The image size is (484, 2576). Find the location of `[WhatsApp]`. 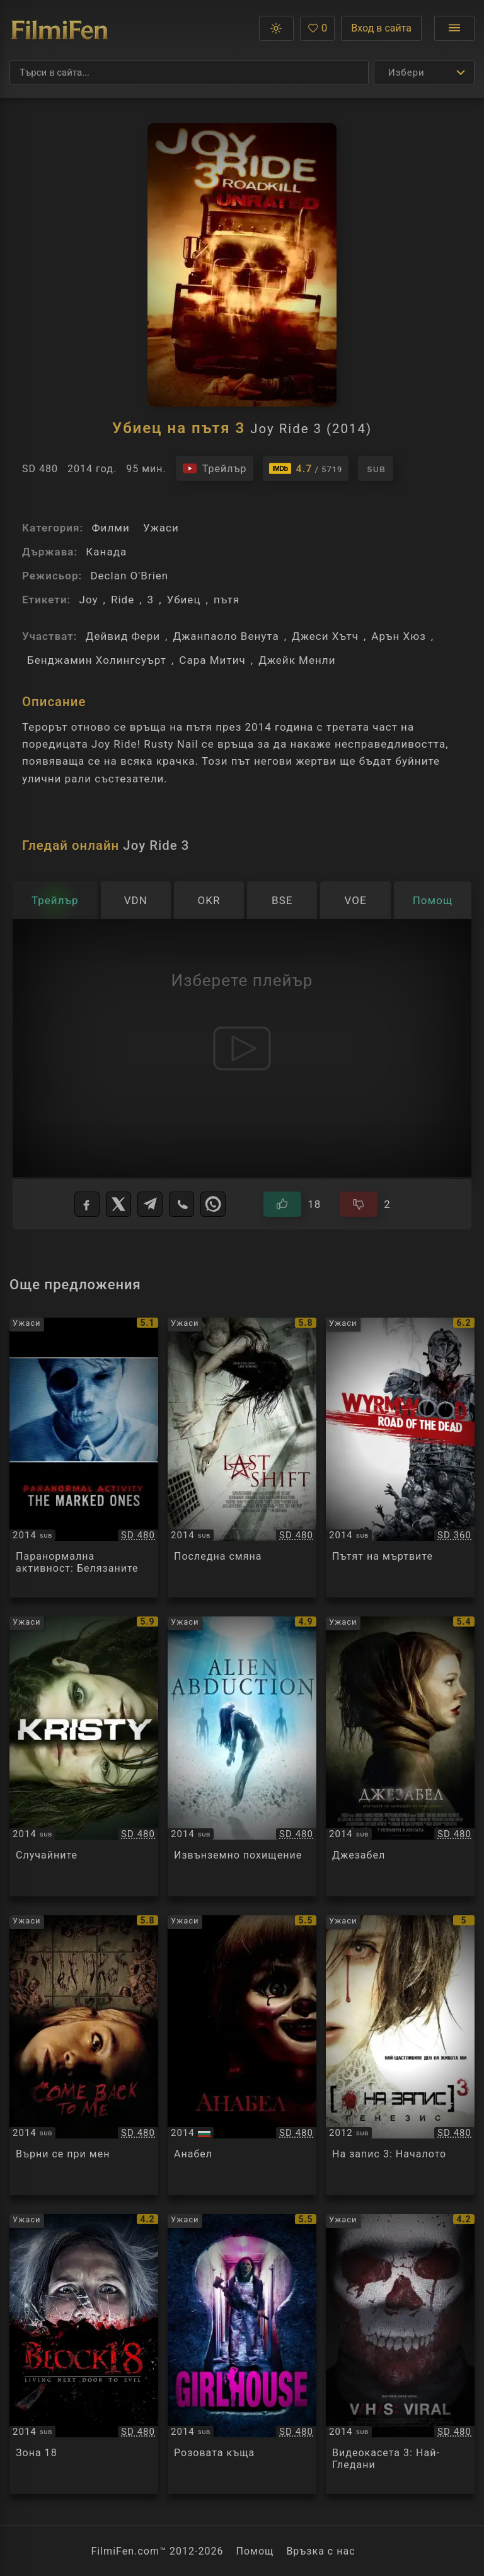

[WhatsApp] is located at coordinates (213, 1204).